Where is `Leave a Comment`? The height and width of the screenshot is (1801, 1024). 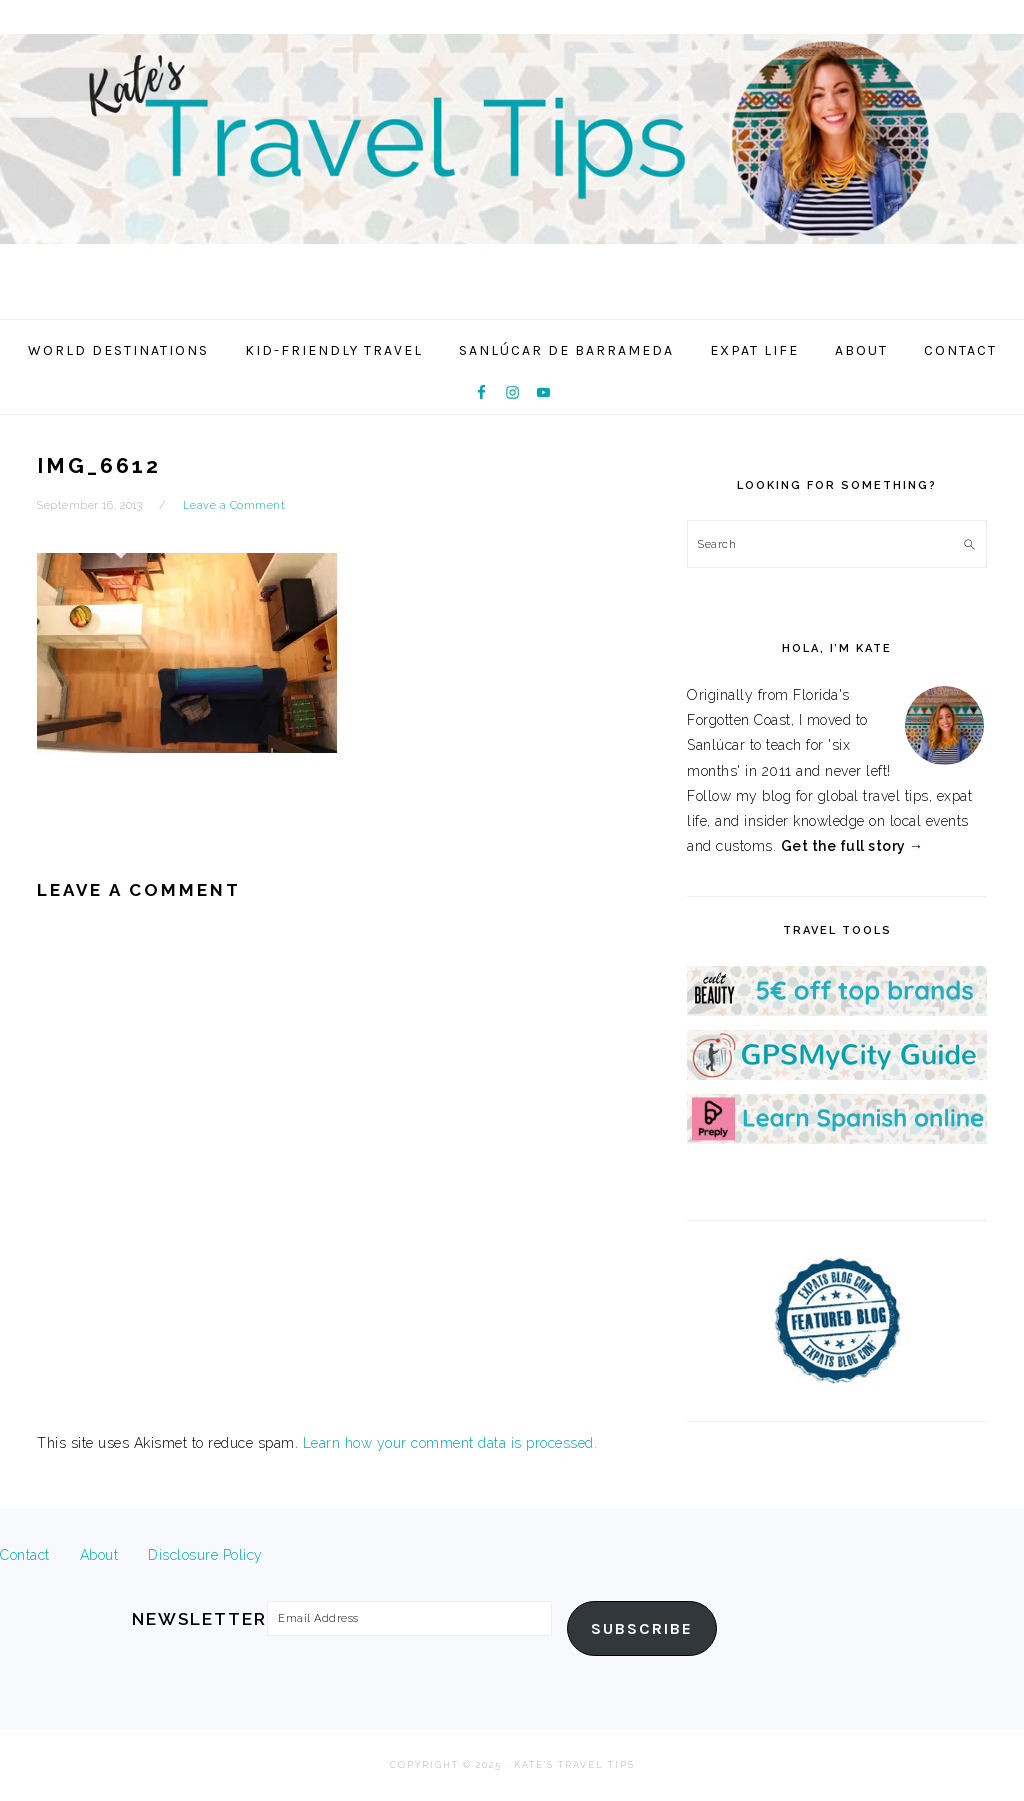
Leave a Comment is located at coordinates (234, 505).